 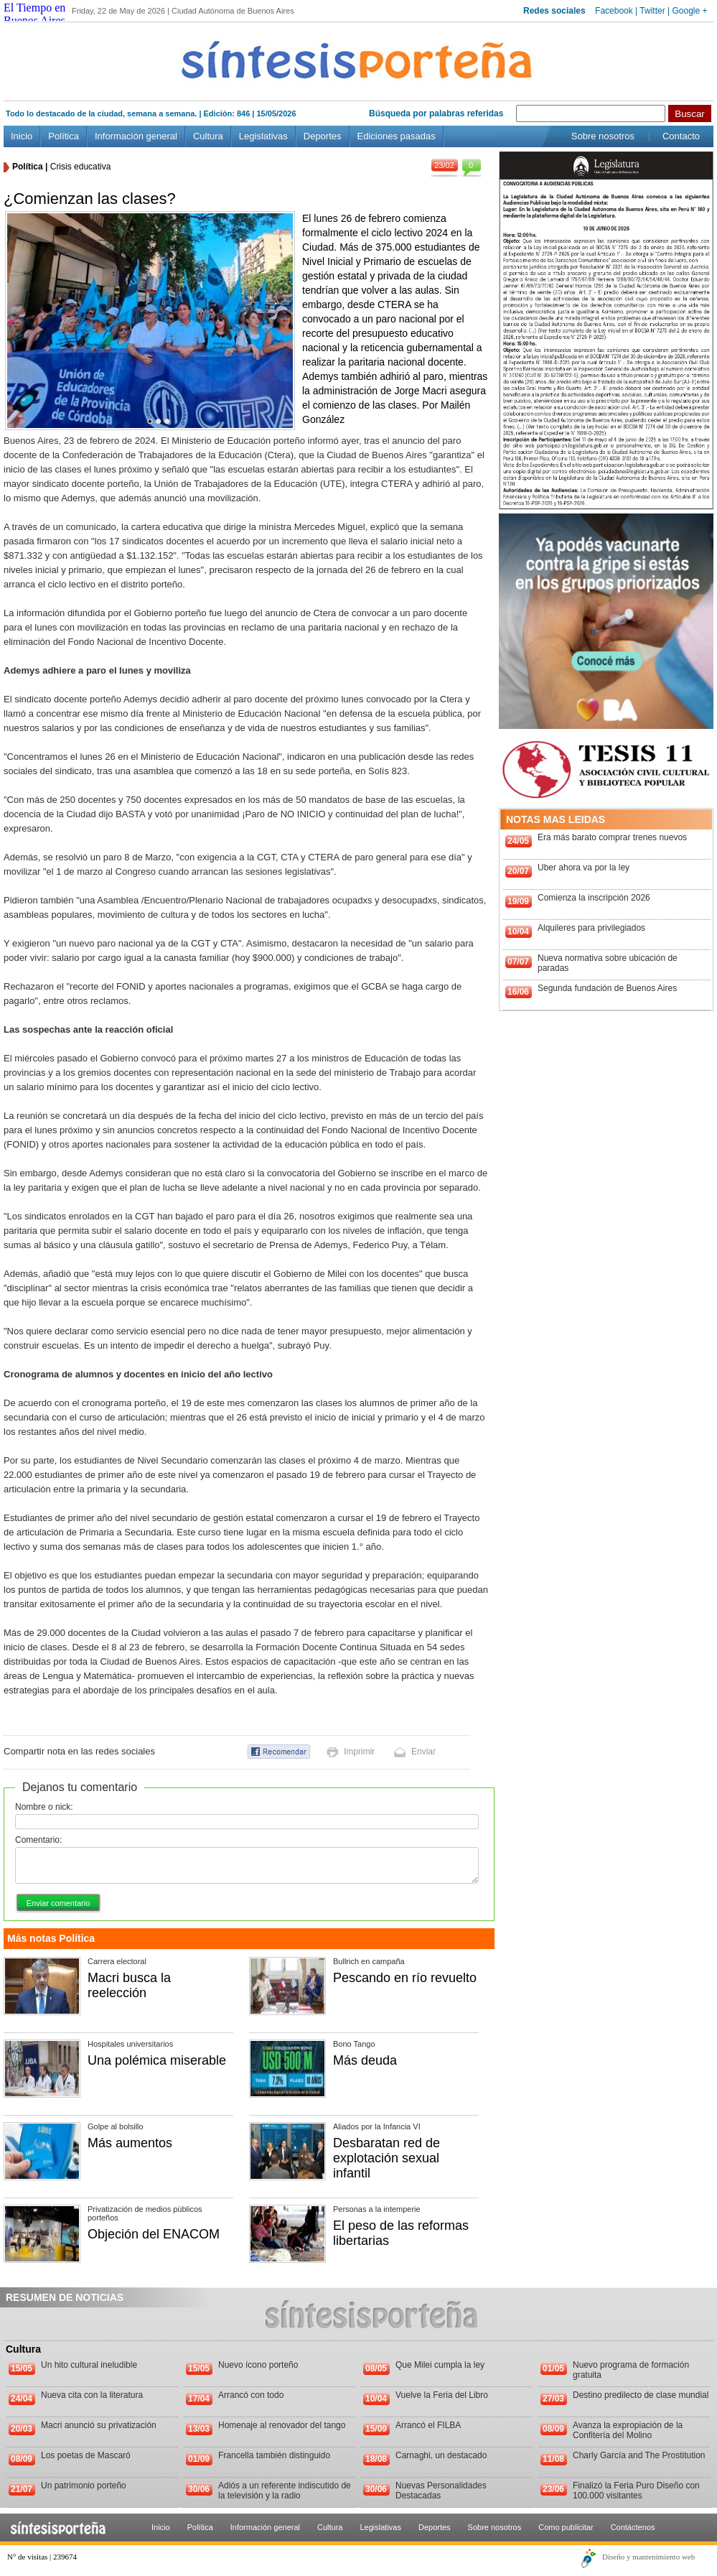 What do you see at coordinates (636, 2490) in the screenshot?
I see `Finalizó la Feria Puro Diseño con 100.000 visitantes` at bounding box center [636, 2490].